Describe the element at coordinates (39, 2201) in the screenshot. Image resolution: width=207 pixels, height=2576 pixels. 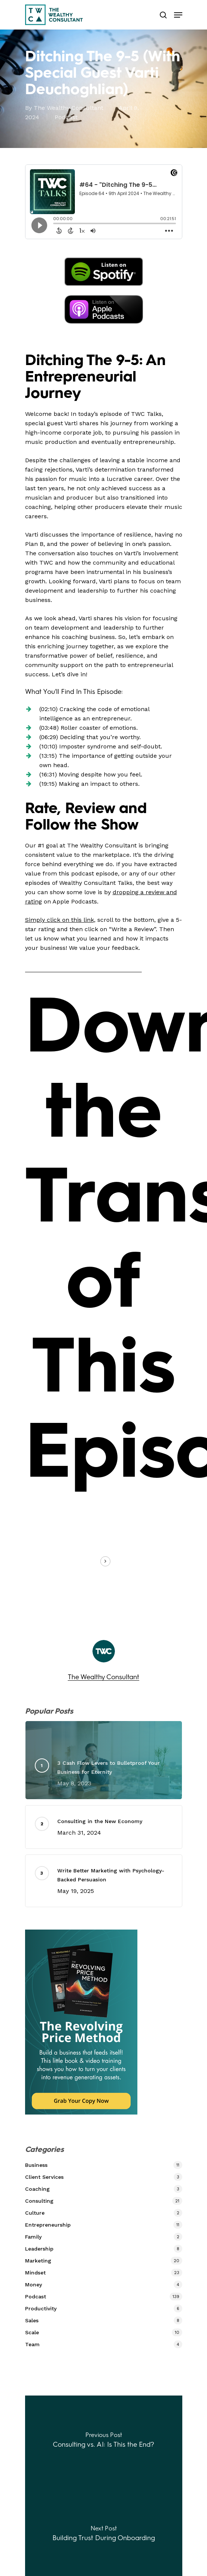
I see `Consulting` at that location.